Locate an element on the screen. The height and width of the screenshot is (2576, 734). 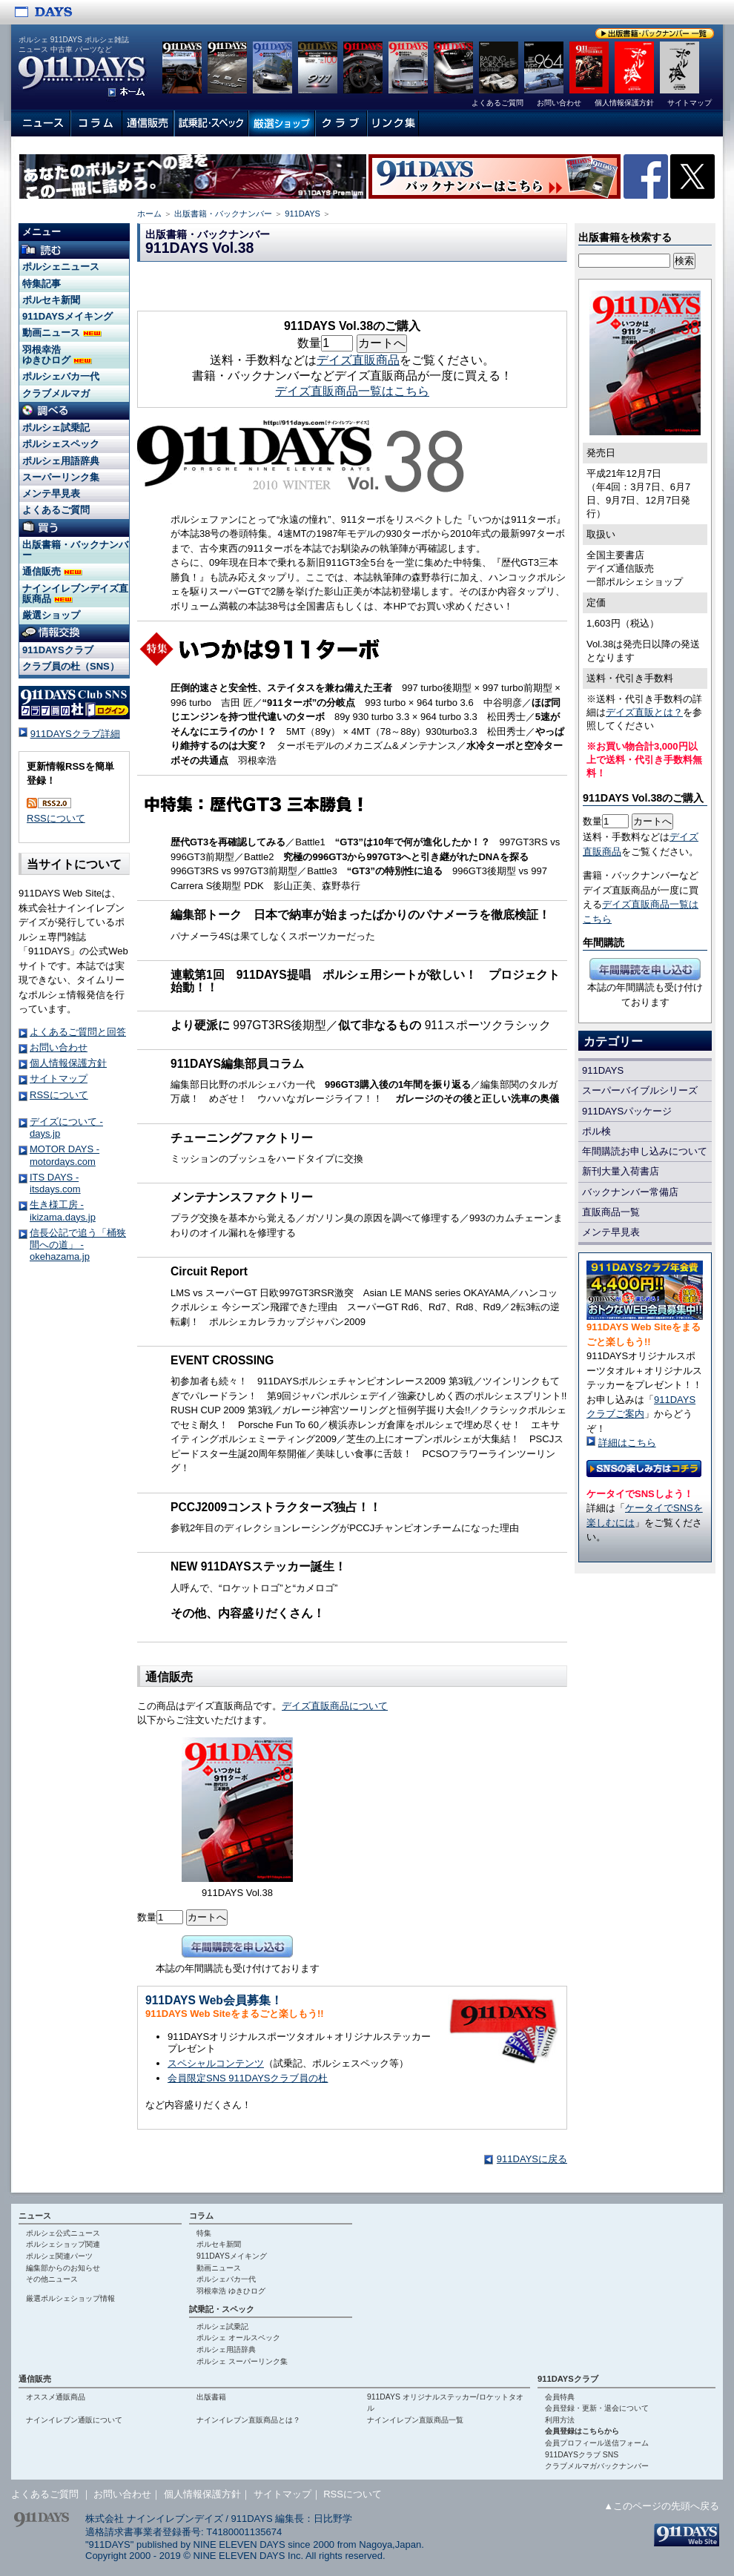
▲このページの先頭へ戻る is located at coordinates (661, 2505).